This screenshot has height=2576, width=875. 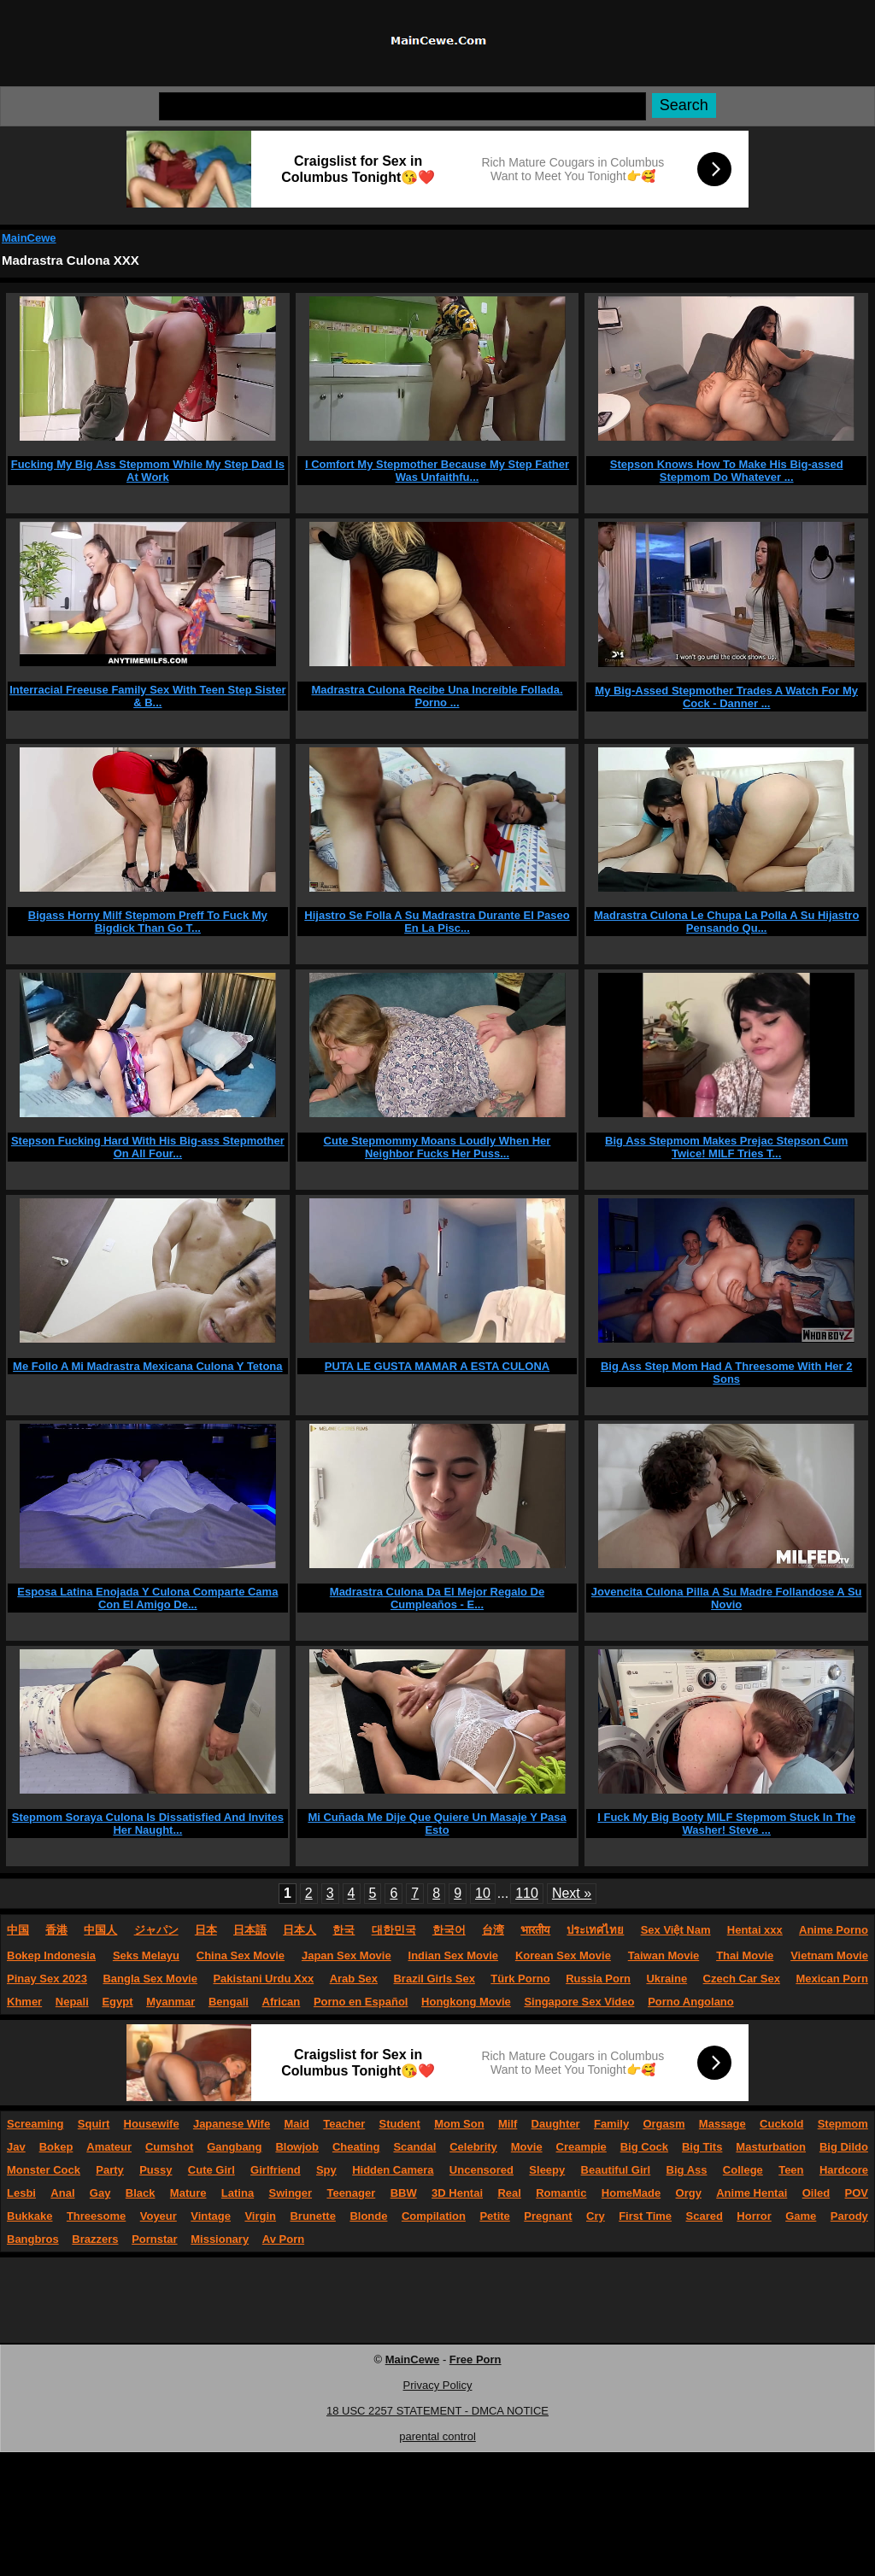 What do you see at coordinates (527, 2146) in the screenshot?
I see `Movie` at bounding box center [527, 2146].